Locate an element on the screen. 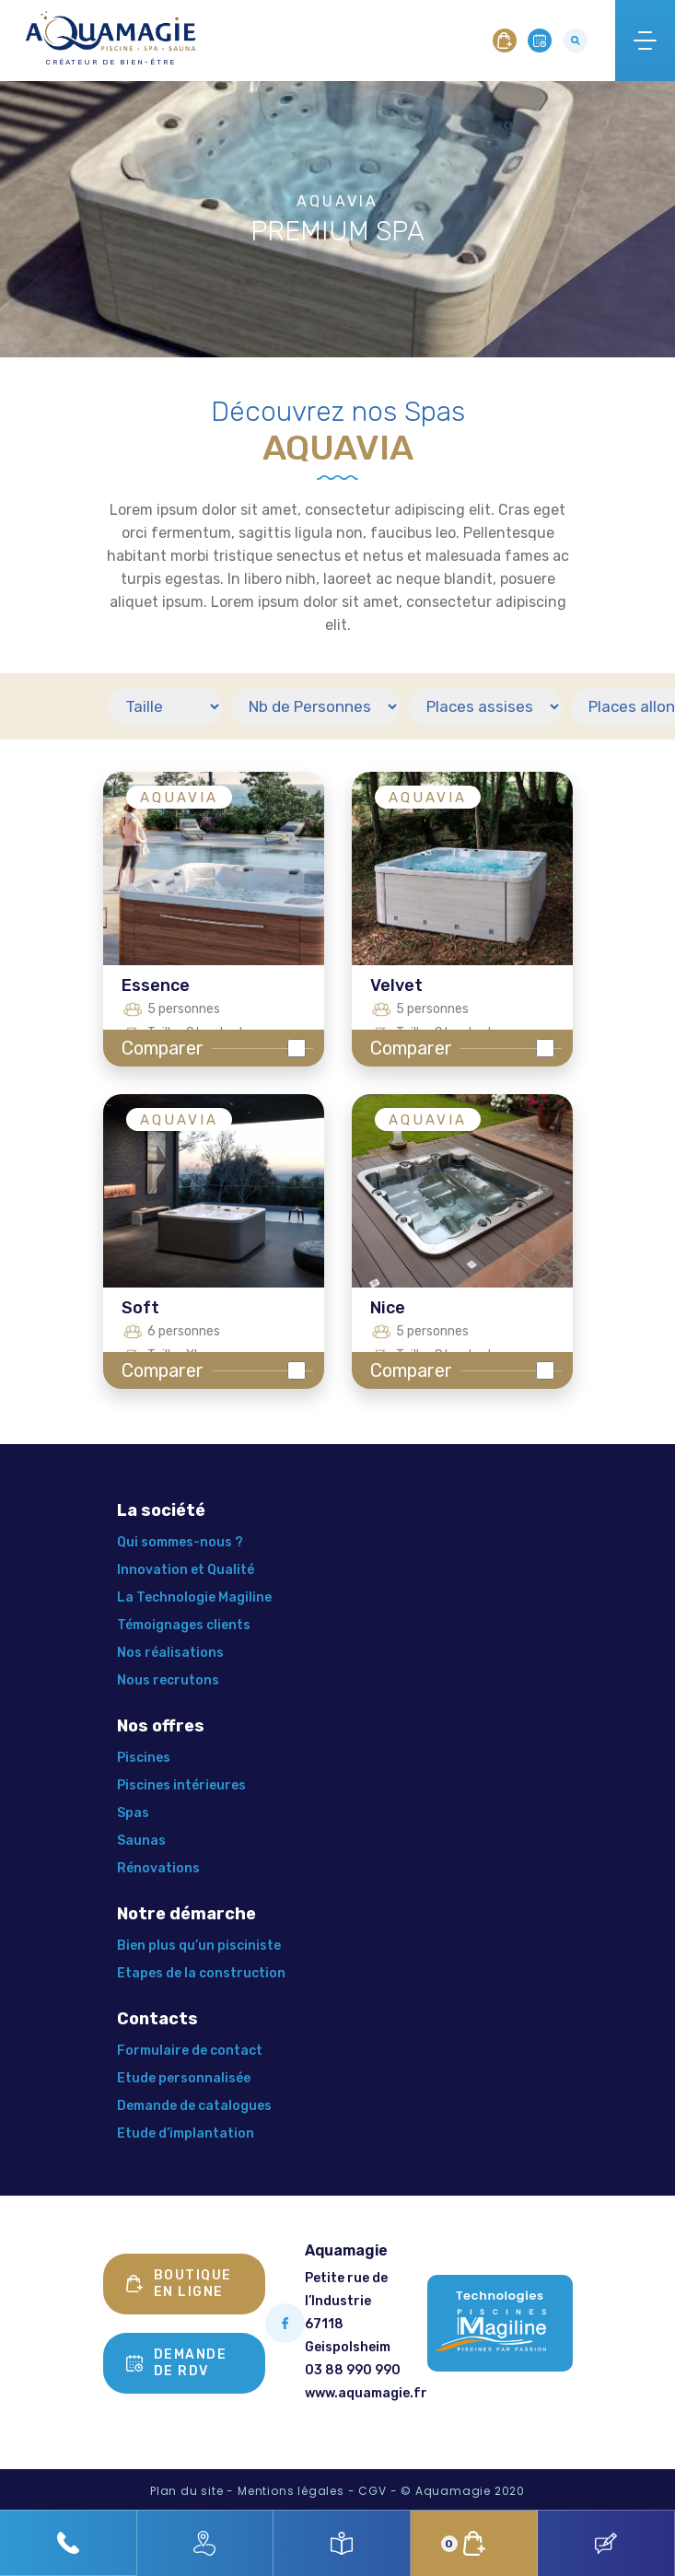  Nous recrutons is located at coordinates (168, 1680).